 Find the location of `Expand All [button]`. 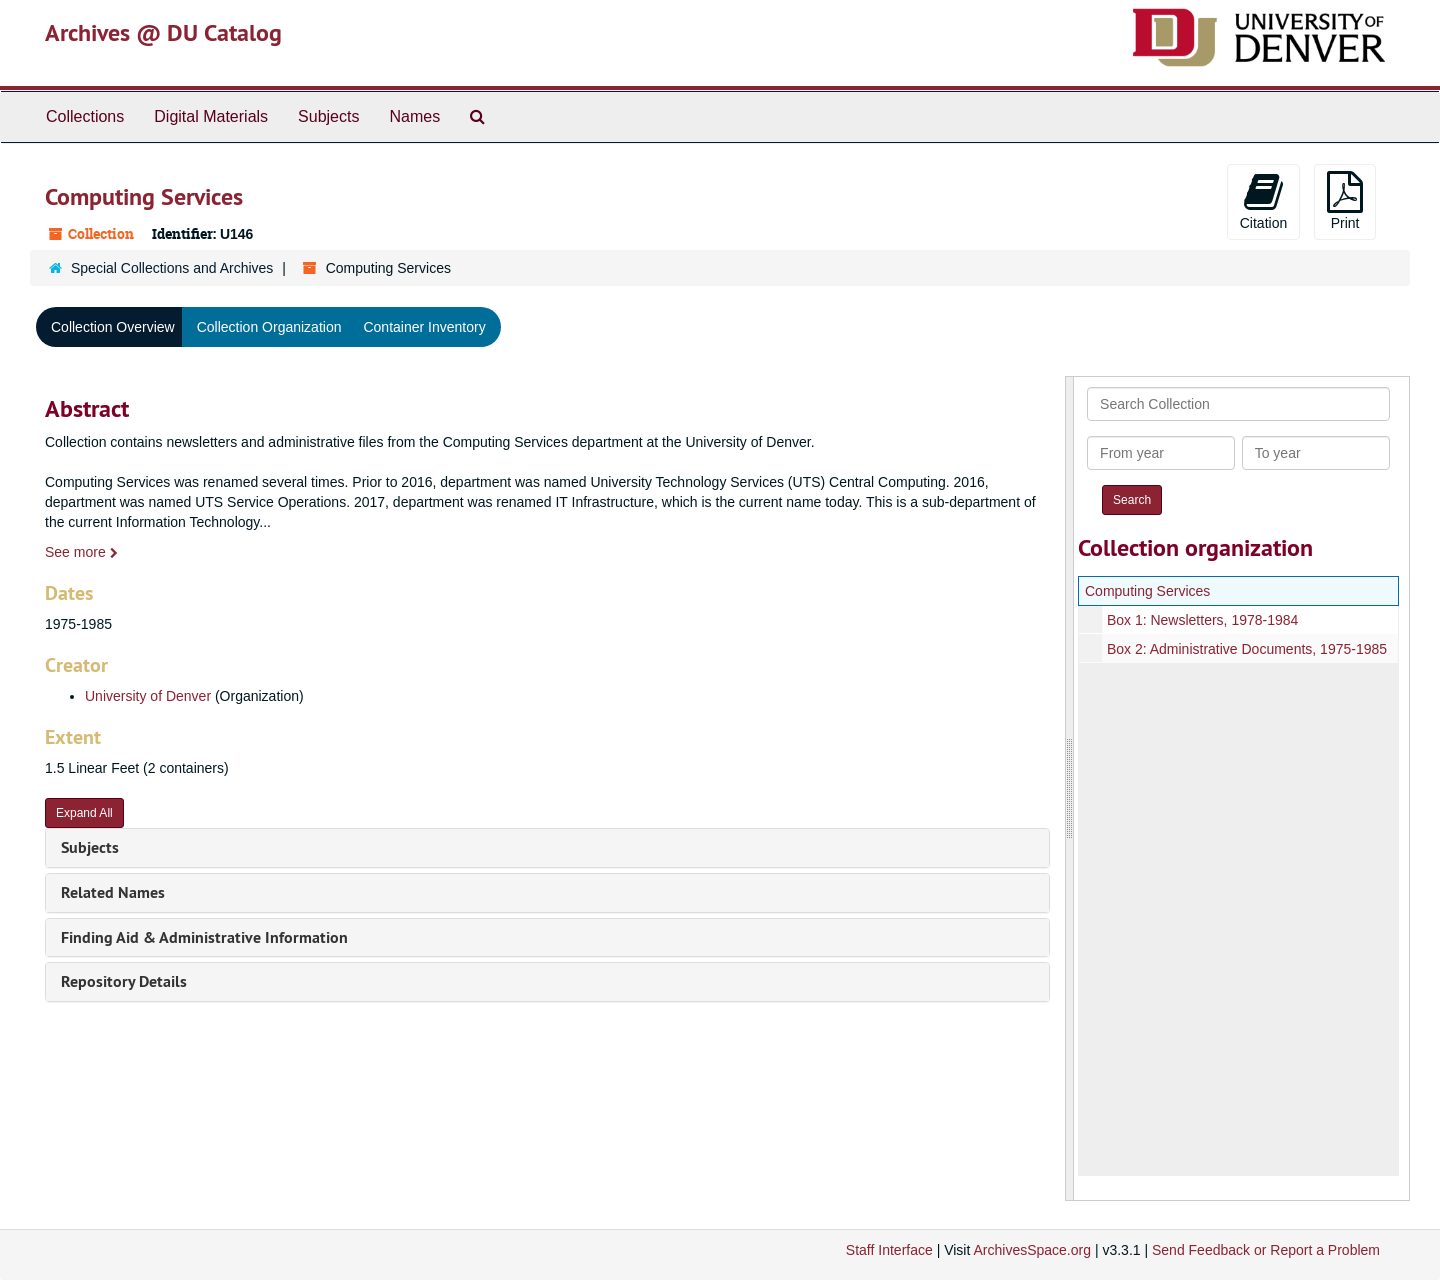

Expand All [button] is located at coordinates (84, 813).